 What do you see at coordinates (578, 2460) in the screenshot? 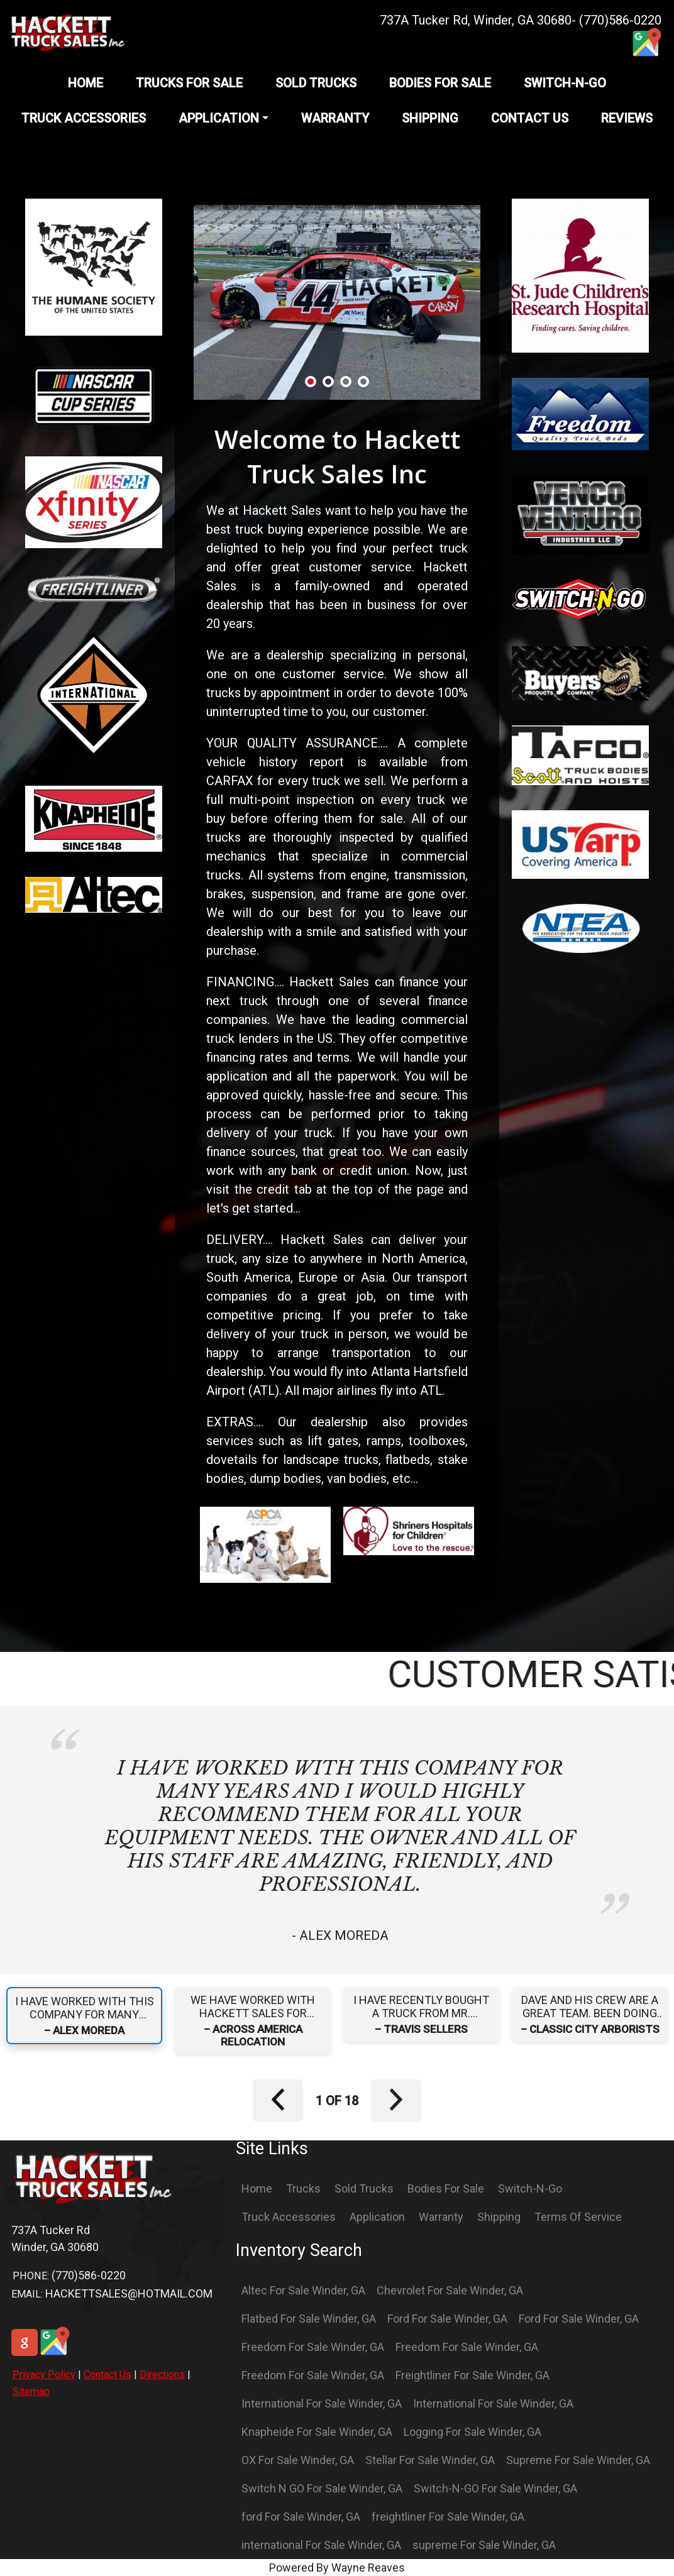
I see `Supreme For Sale Winder, GA` at bounding box center [578, 2460].